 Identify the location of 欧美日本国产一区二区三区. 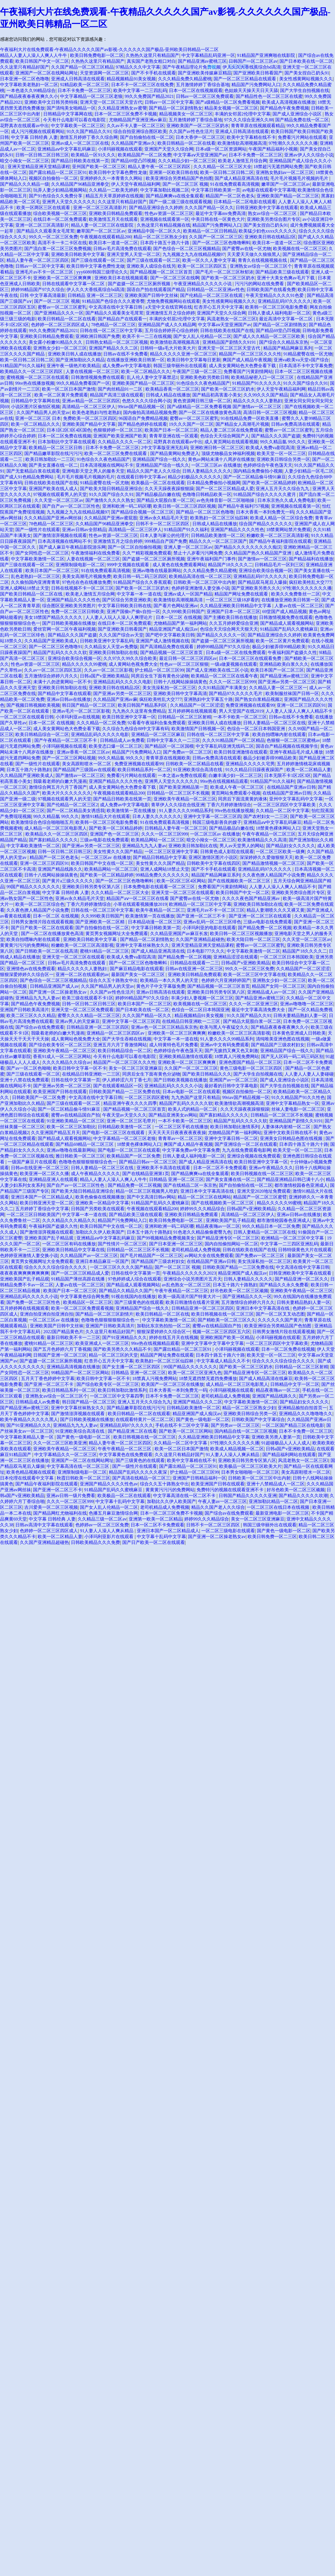
(52, 570).